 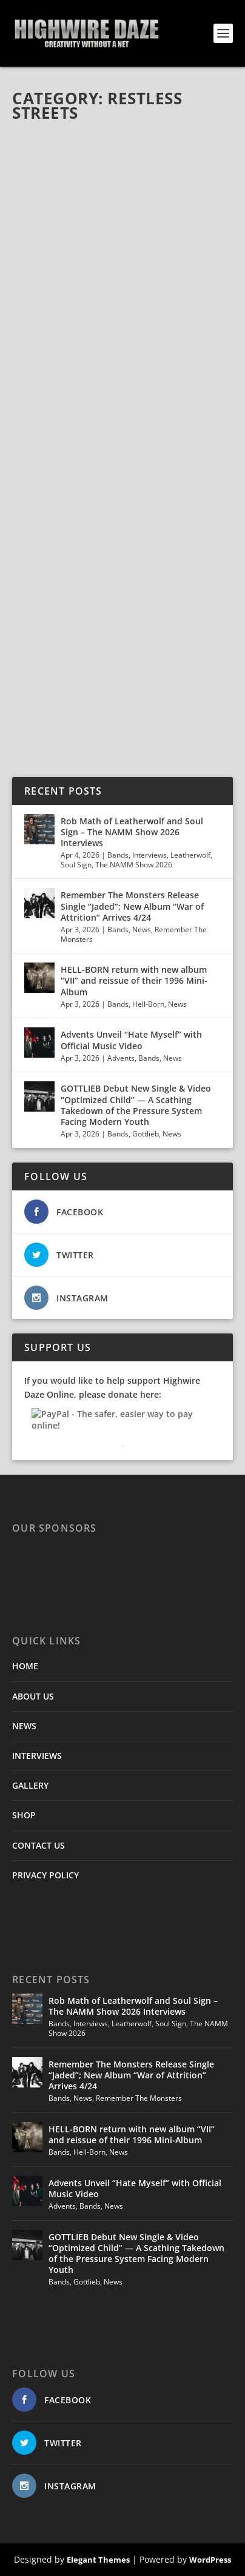 What do you see at coordinates (24, 1815) in the screenshot?
I see `SHOP` at bounding box center [24, 1815].